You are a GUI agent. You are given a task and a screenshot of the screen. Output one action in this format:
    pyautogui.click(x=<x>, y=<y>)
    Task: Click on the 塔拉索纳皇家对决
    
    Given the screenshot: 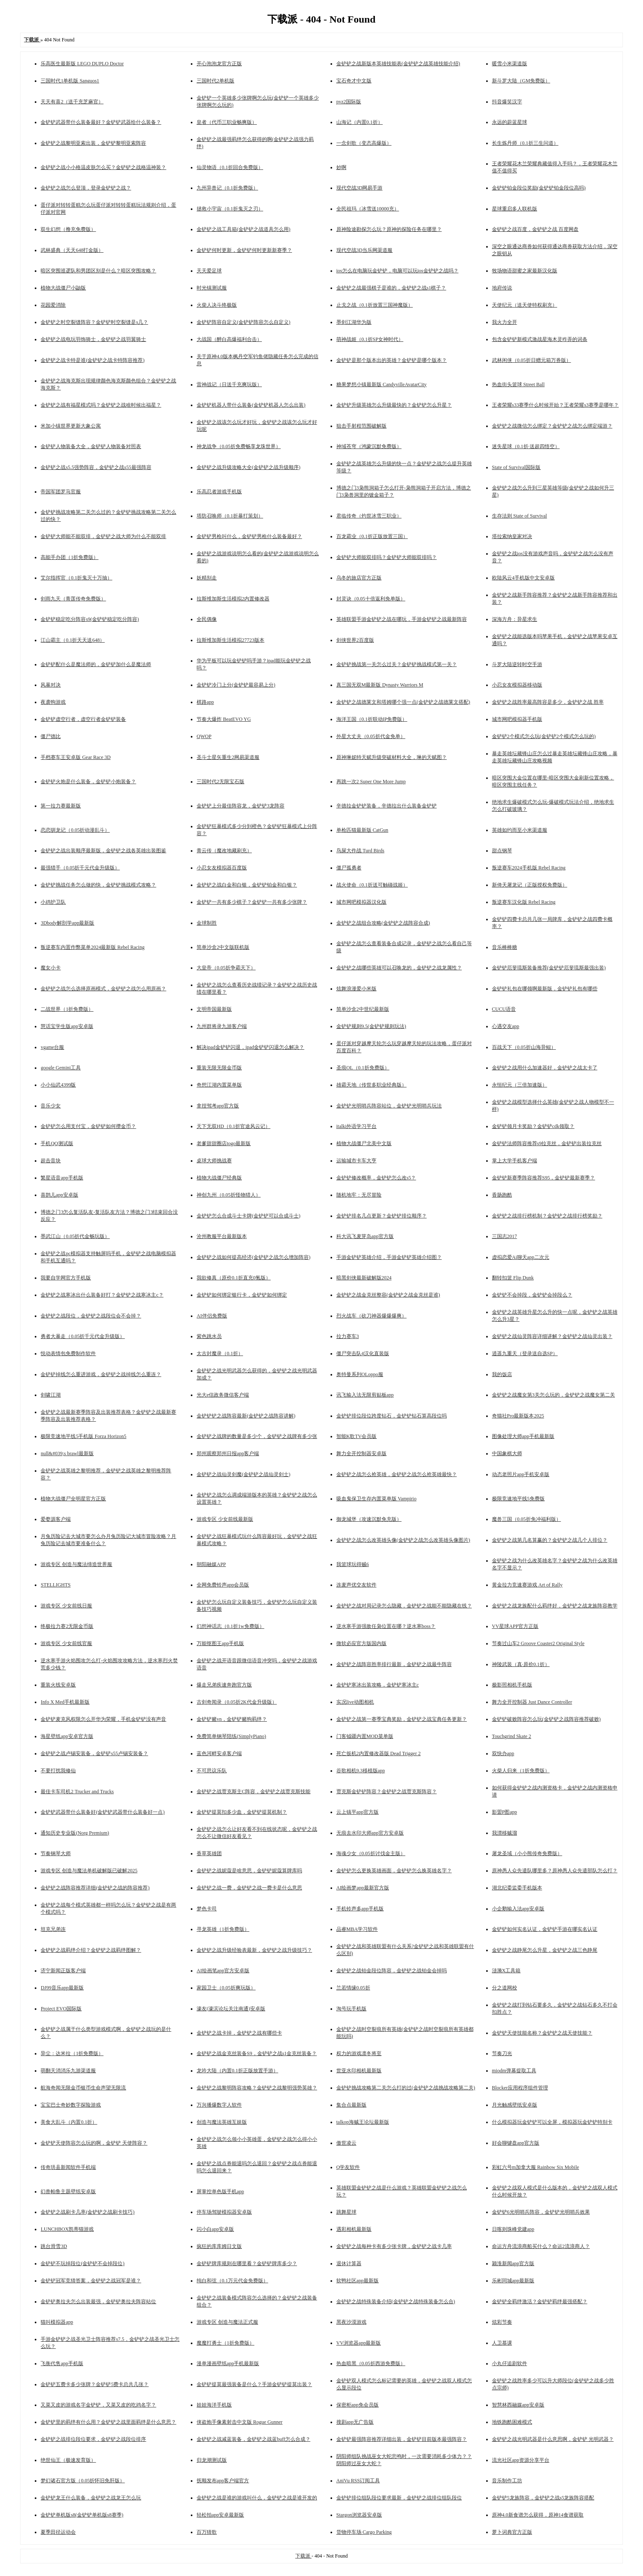 What is the action you would take?
    pyautogui.click(x=512, y=536)
    